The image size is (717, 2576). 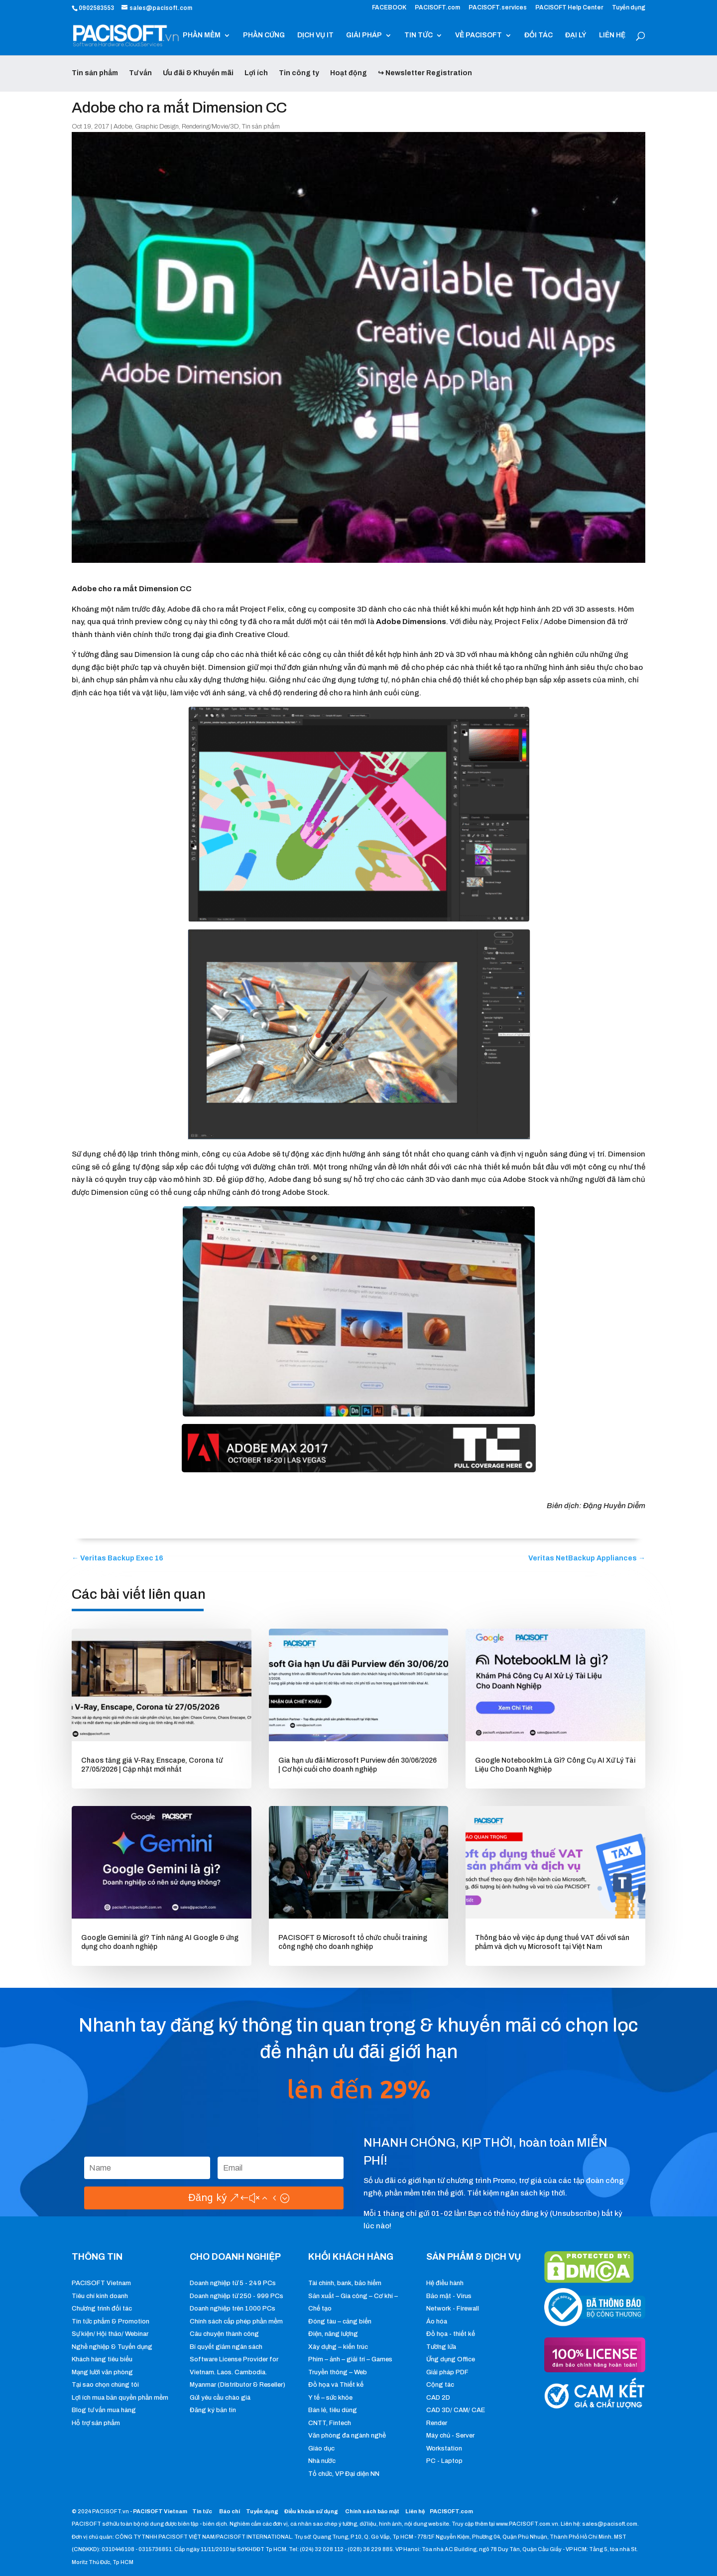 What do you see at coordinates (315, 35) in the screenshot?
I see `DỊCH VỤ IT` at bounding box center [315, 35].